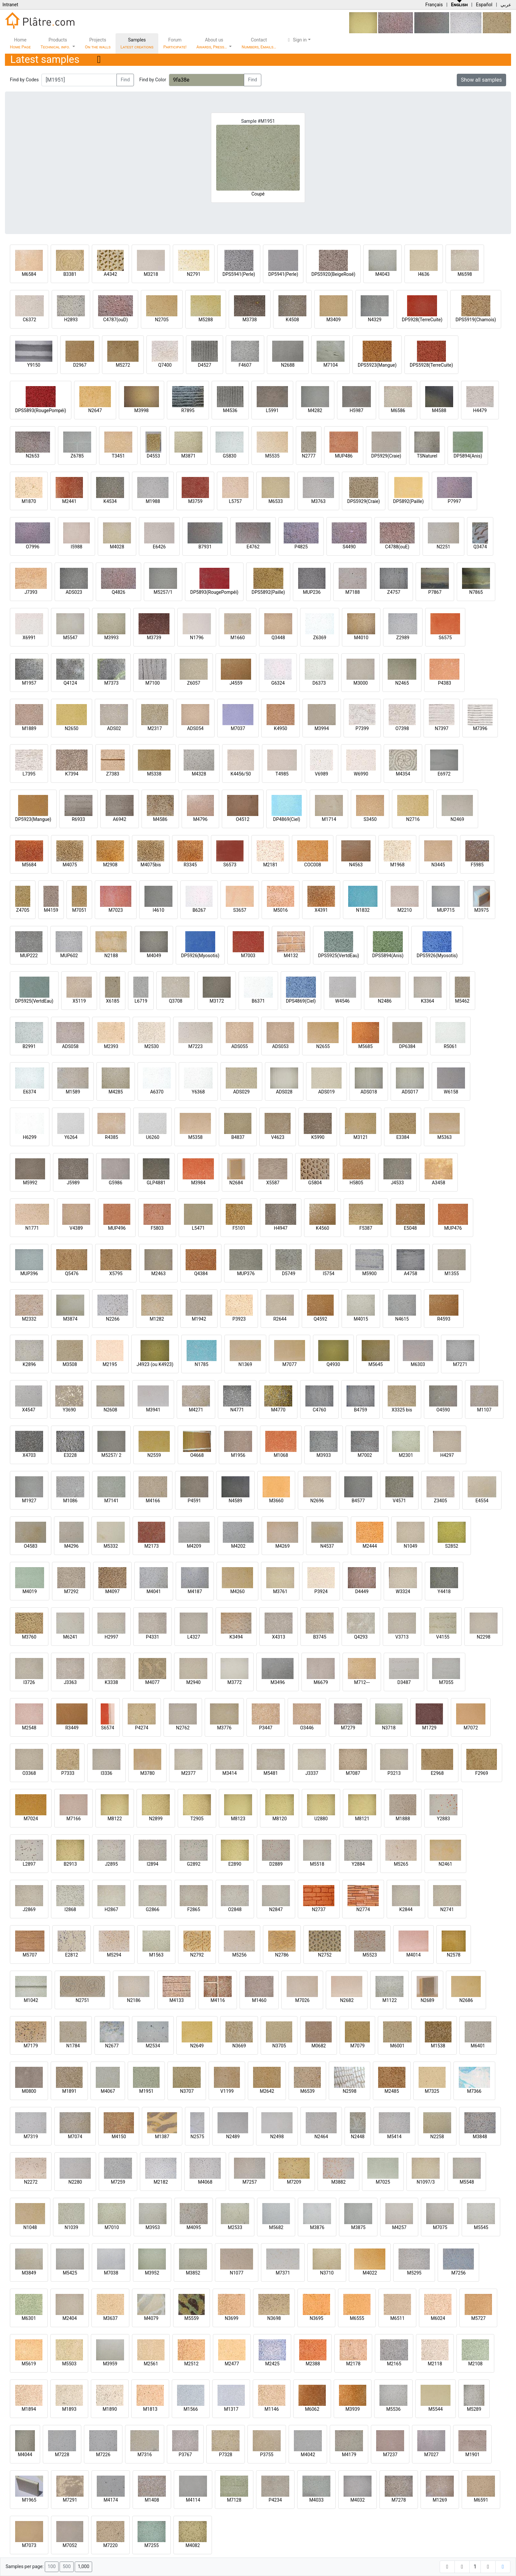 Image resolution: width=516 pixels, height=2576 pixels. Describe the element at coordinates (438, 1182) in the screenshot. I see `A3458` at that location.